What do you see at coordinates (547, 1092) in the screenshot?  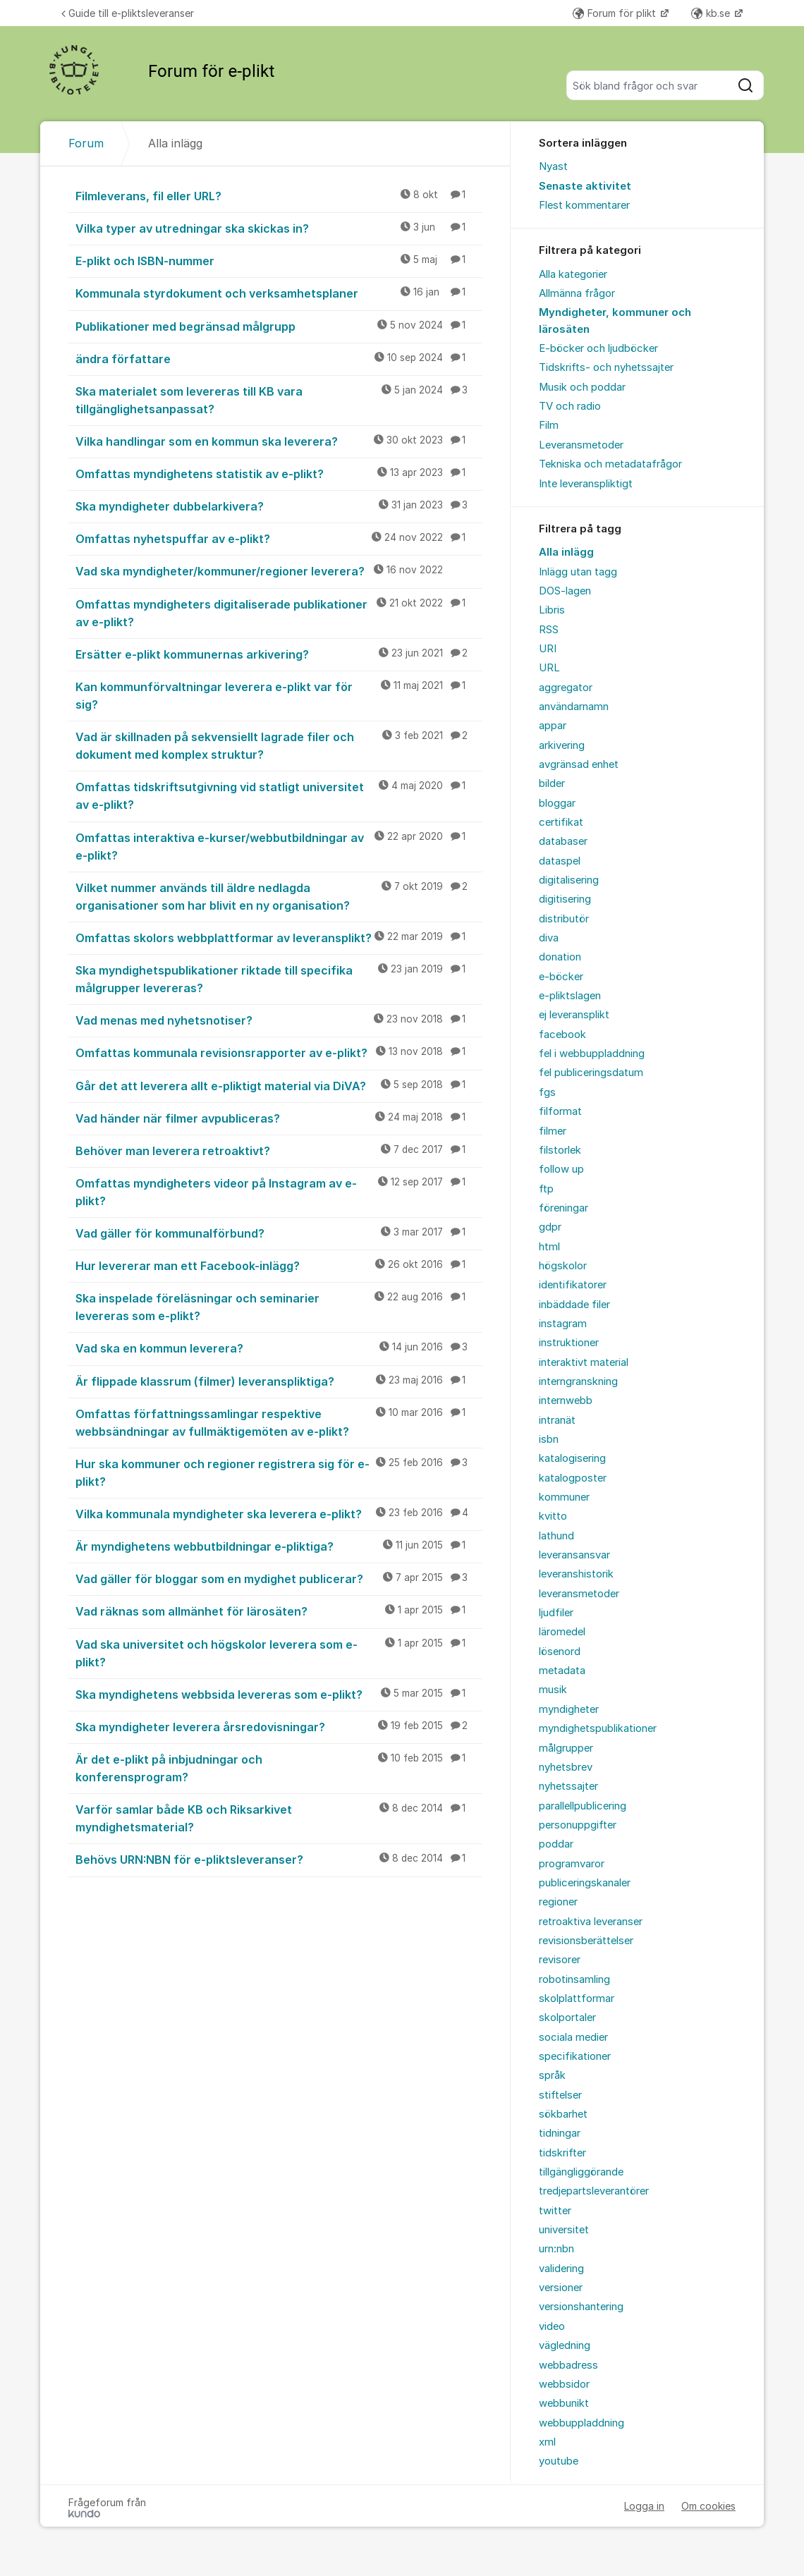 I see `fgs [menuitem]` at bounding box center [547, 1092].